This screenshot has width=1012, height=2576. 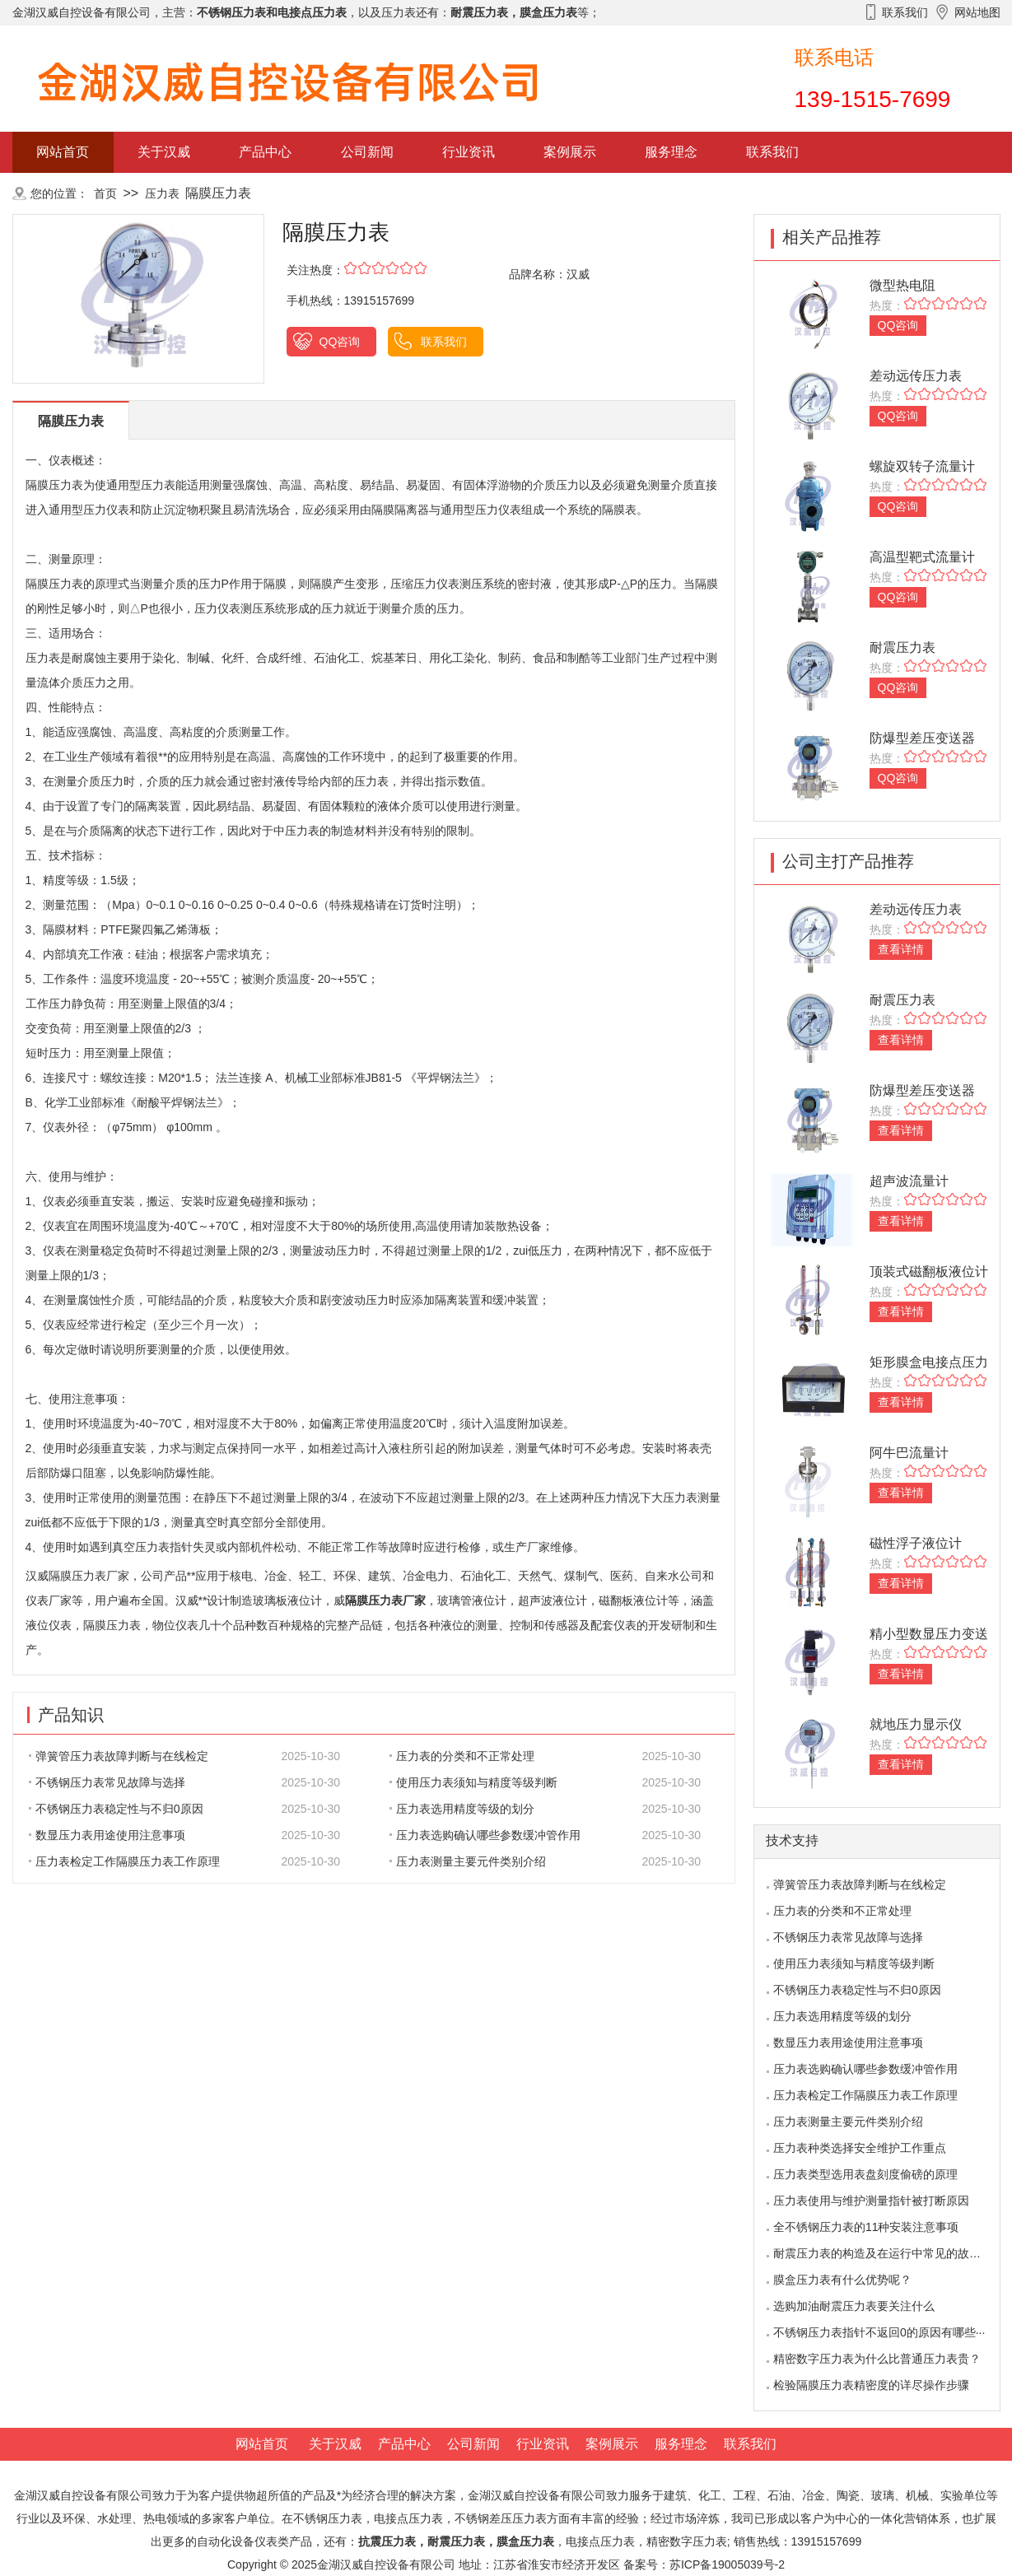 What do you see at coordinates (879, 2332) in the screenshot?
I see `不锈钢压力表指针不返回0的原因有哪些···` at bounding box center [879, 2332].